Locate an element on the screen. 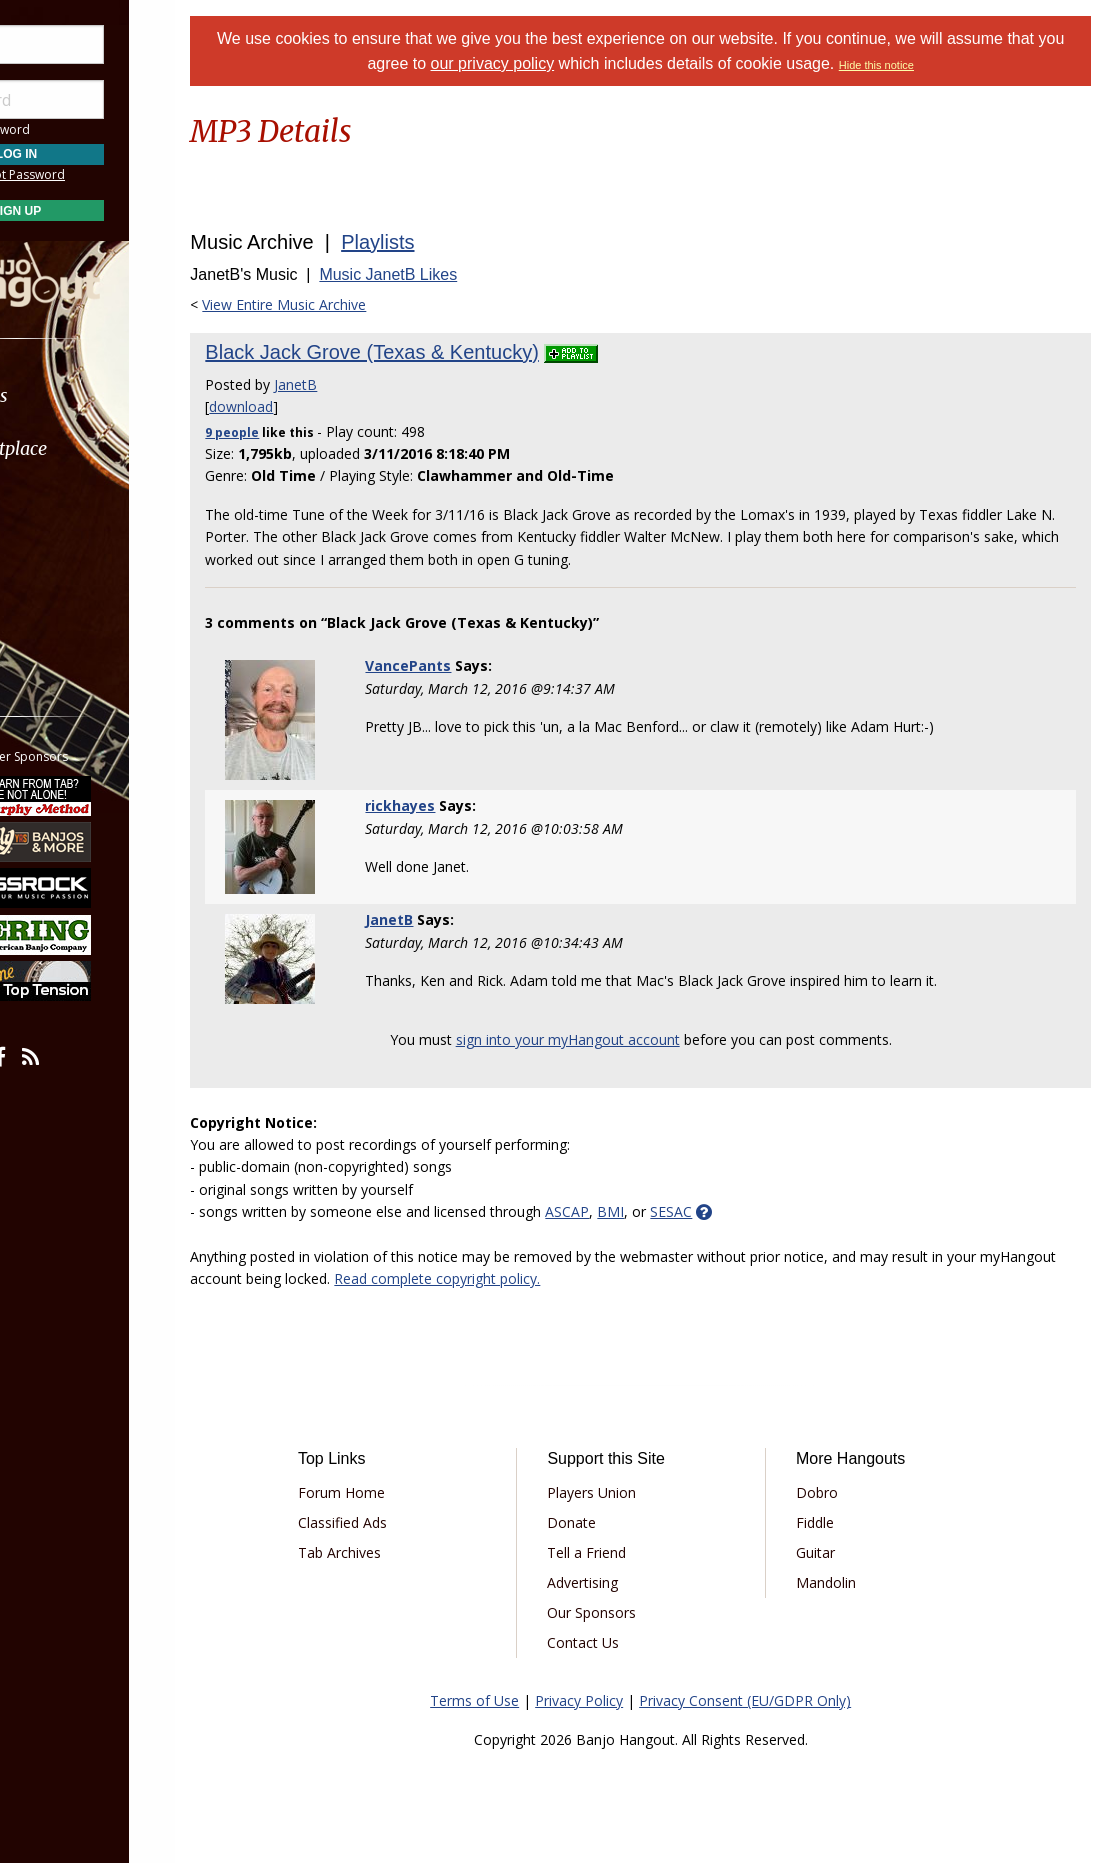  Read complete copyright policy. is located at coordinates (567, 1278).